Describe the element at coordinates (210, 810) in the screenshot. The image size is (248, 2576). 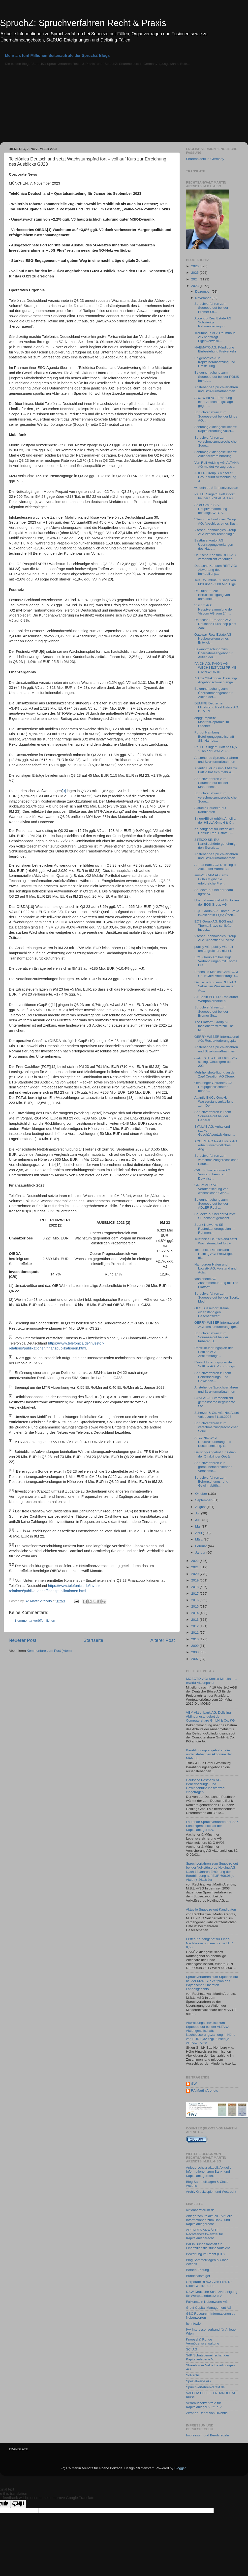
I see `Aktuelle Squeeze-out-Kandidaten` at that location.